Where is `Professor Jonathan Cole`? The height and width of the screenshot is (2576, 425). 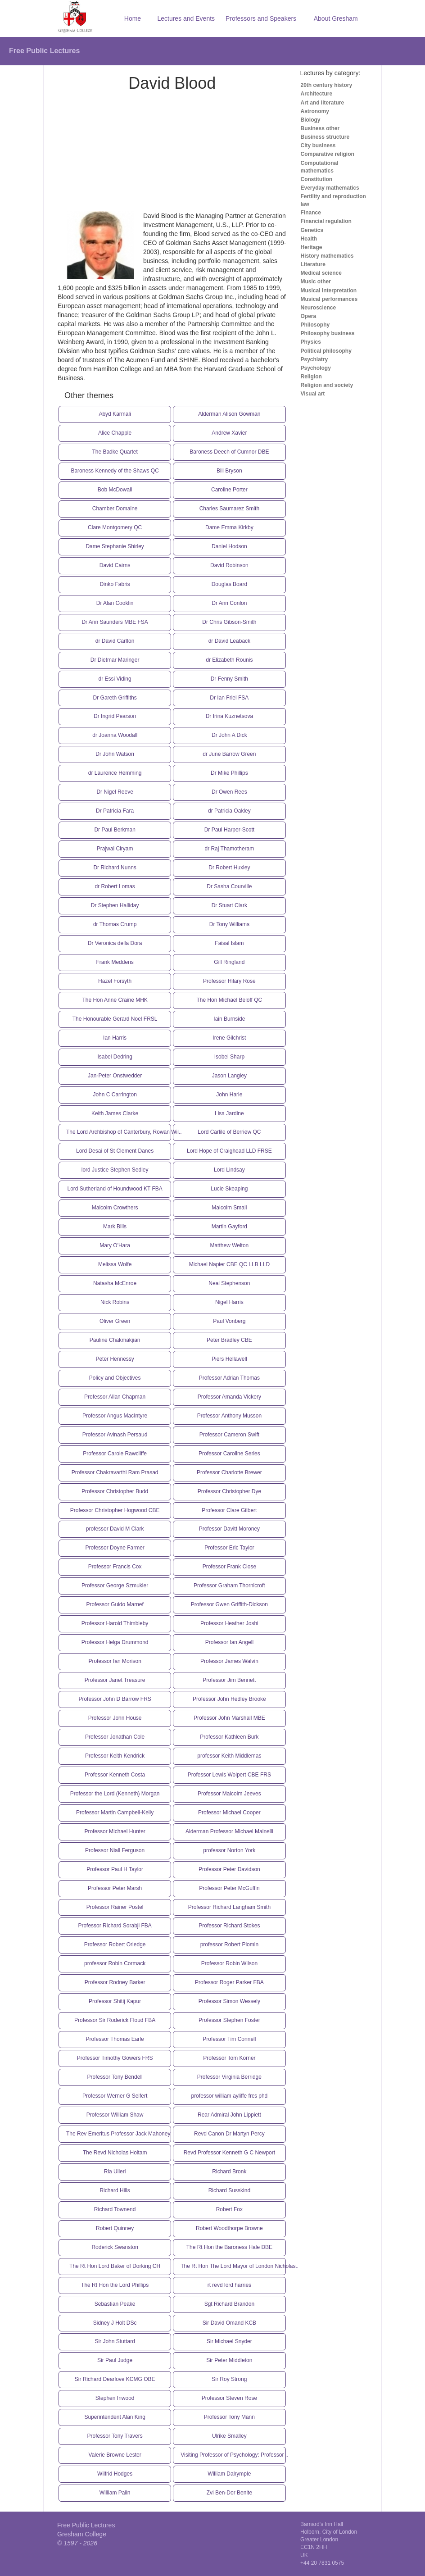 Professor Jonathan Cole is located at coordinates (115, 1737).